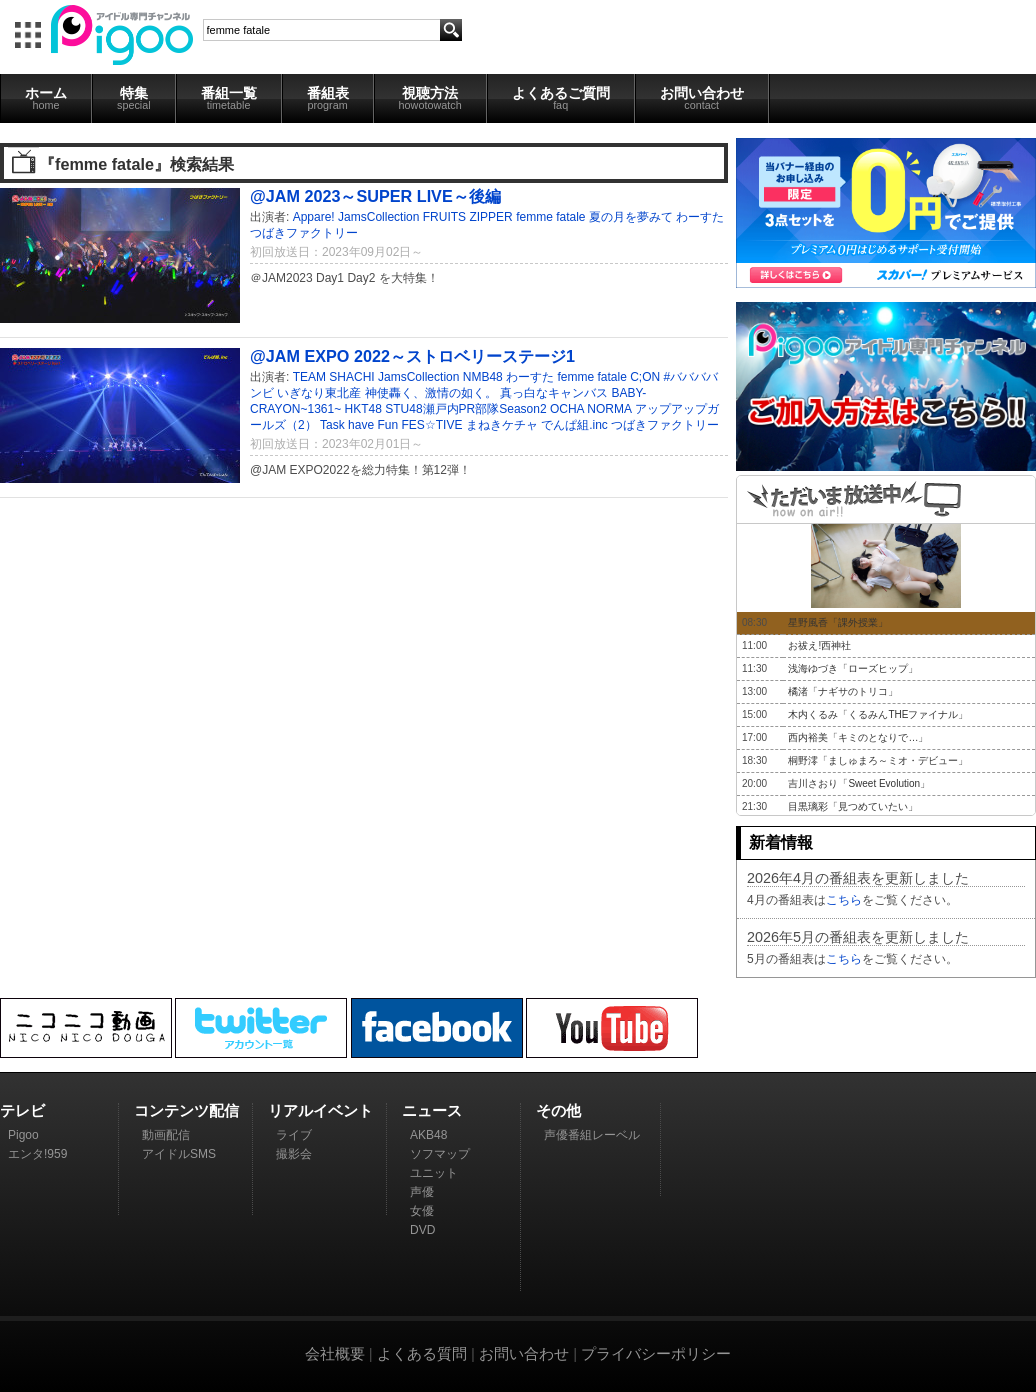 This screenshot has height=1392, width=1036. What do you see at coordinates (574, 425) in the screenshot?
I see `でんぱ組.inc` at bounding box center [574, 425].